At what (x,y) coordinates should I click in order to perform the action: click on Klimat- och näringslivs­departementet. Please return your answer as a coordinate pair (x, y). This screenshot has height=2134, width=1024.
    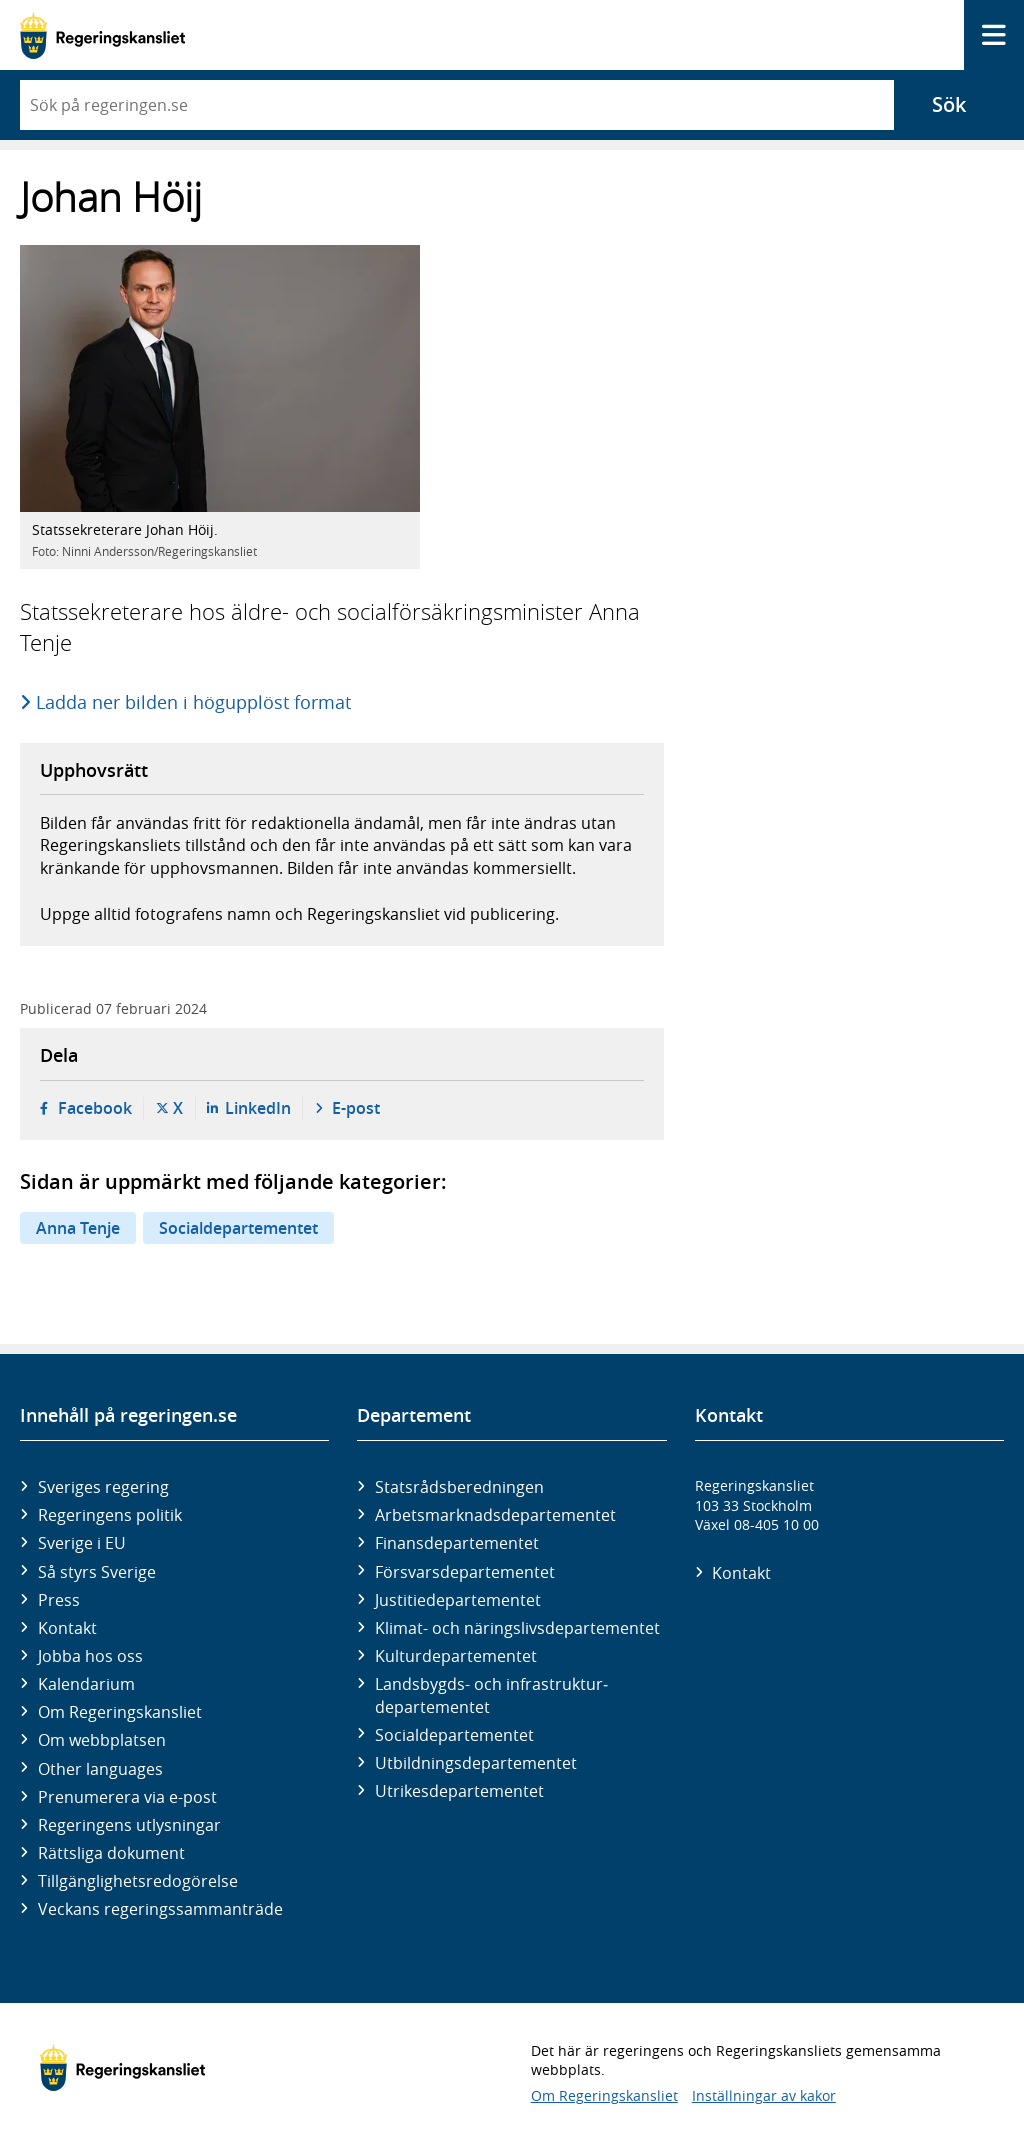
    Looking at the image, I should click on (517, 1628).